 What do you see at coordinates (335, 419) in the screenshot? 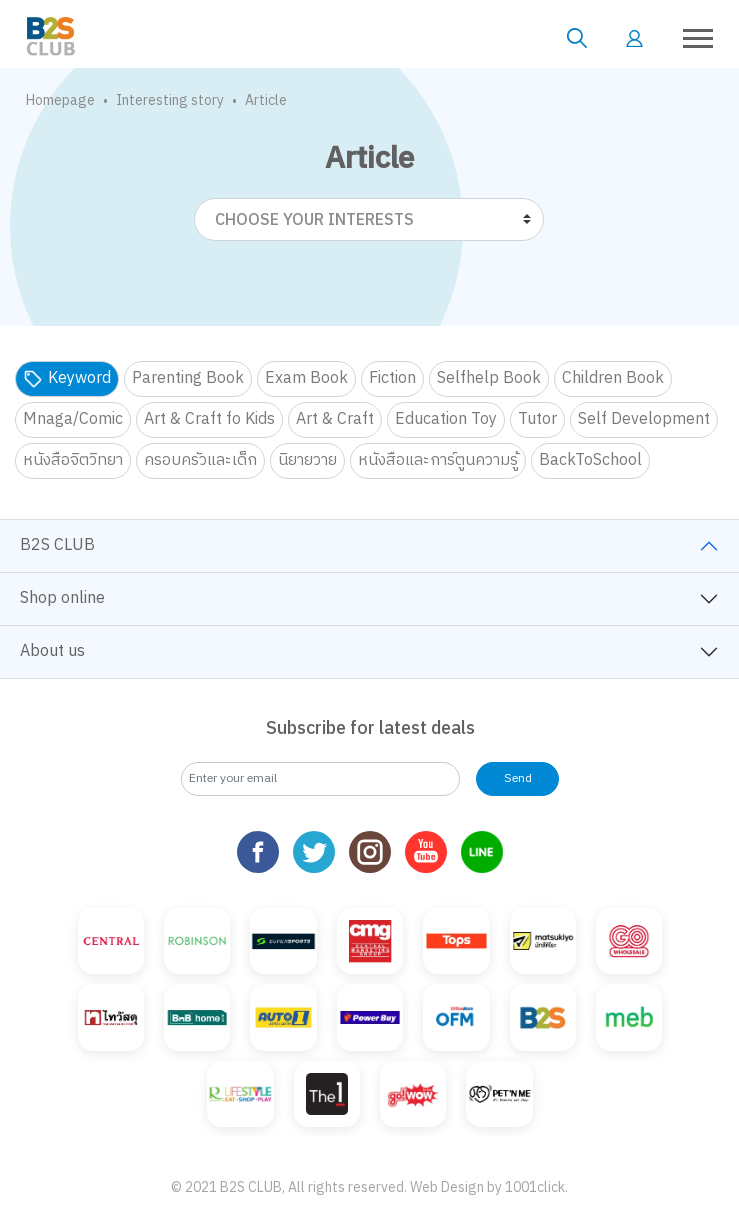
I see `Art & Craft` at bounding box center [335, 419].